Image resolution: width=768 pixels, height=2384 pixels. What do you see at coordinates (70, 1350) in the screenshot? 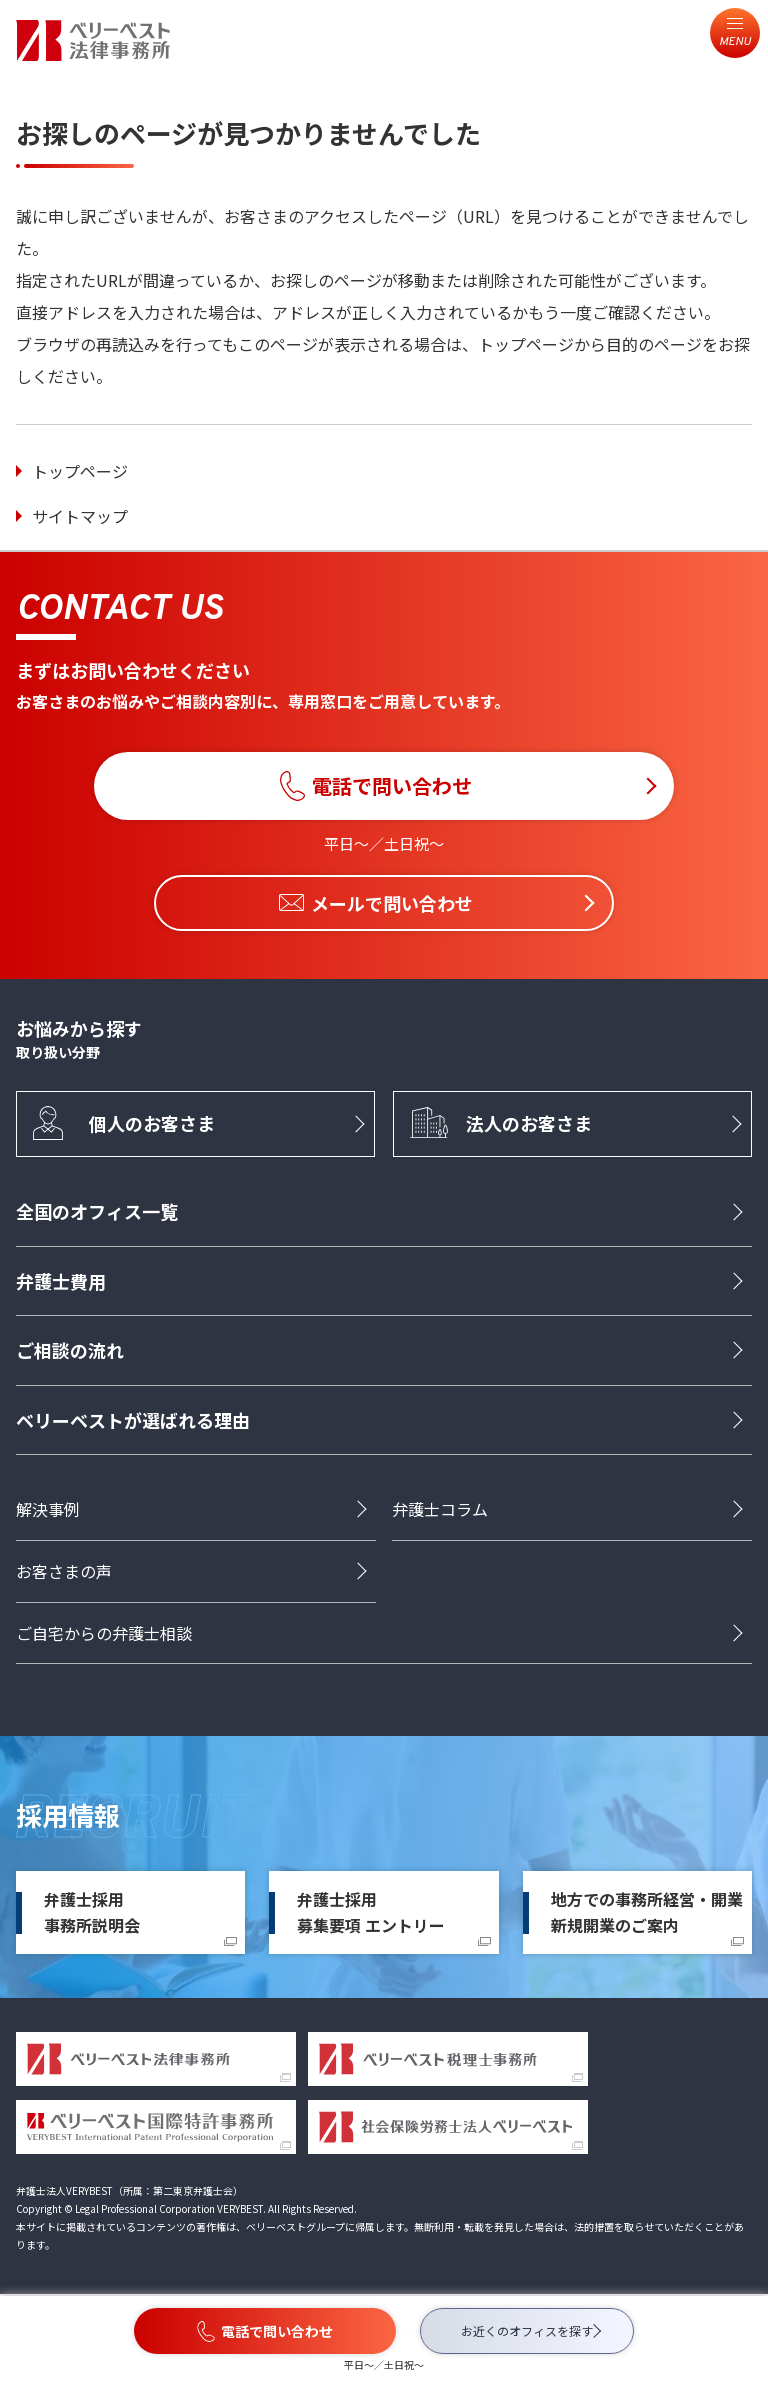
I see `ご相談の流れ` at bounding box center [70, 1350].